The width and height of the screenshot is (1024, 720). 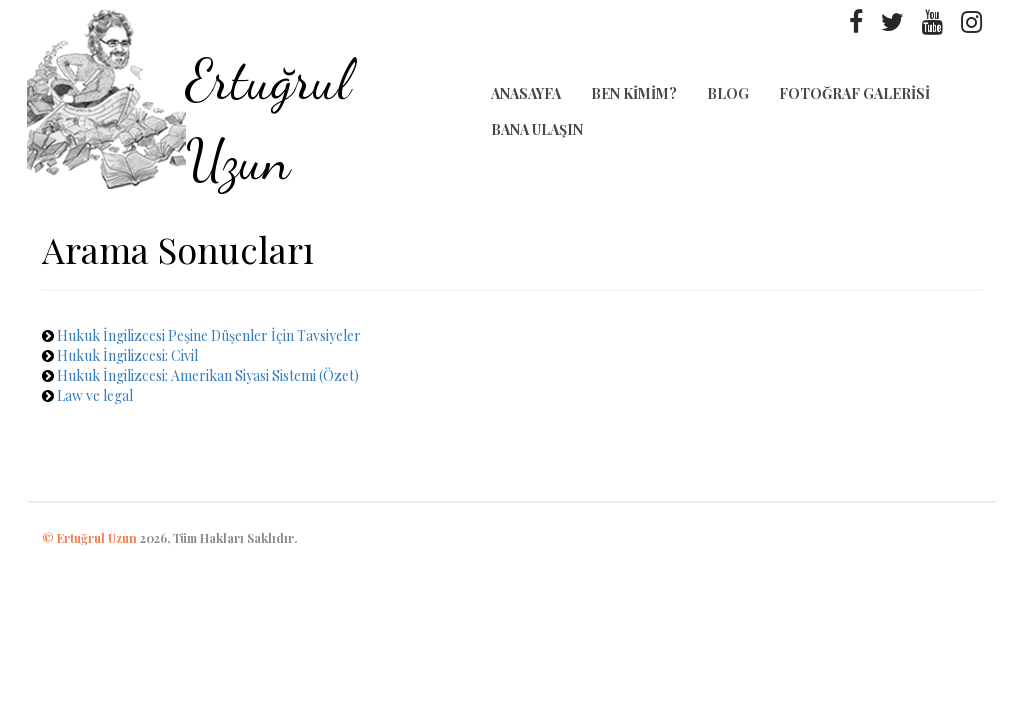 I want to click on Bana Ulaşın, so click(x=537, y=129).